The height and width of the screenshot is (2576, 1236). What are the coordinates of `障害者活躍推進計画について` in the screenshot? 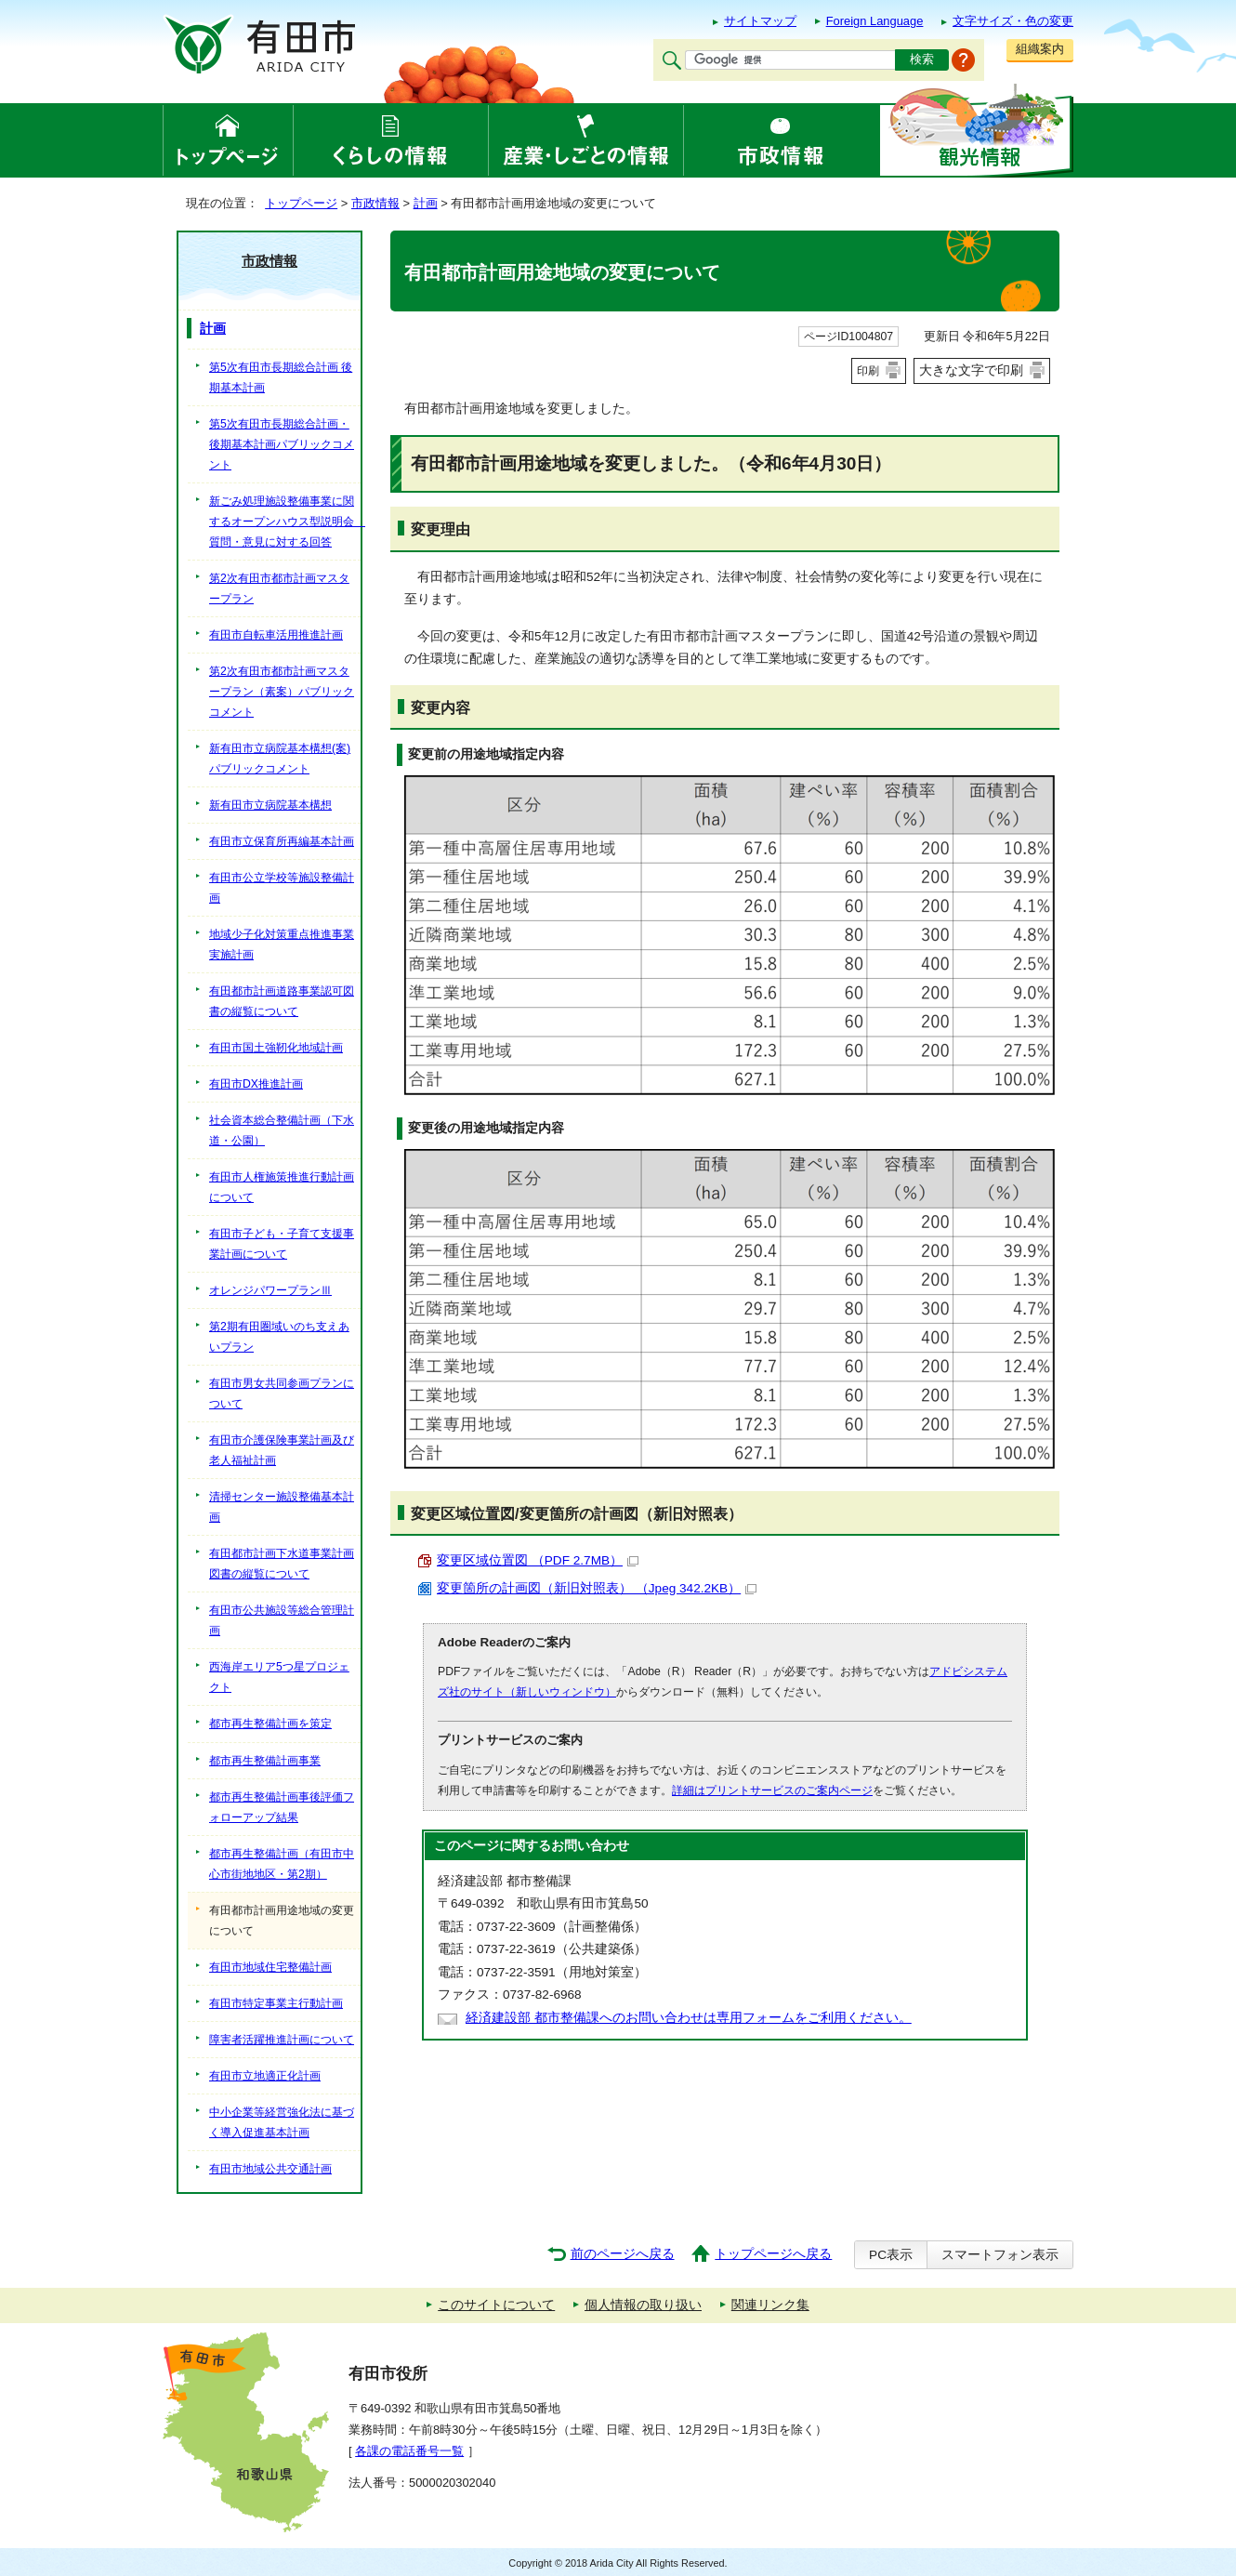 It's located at (281, 2039).